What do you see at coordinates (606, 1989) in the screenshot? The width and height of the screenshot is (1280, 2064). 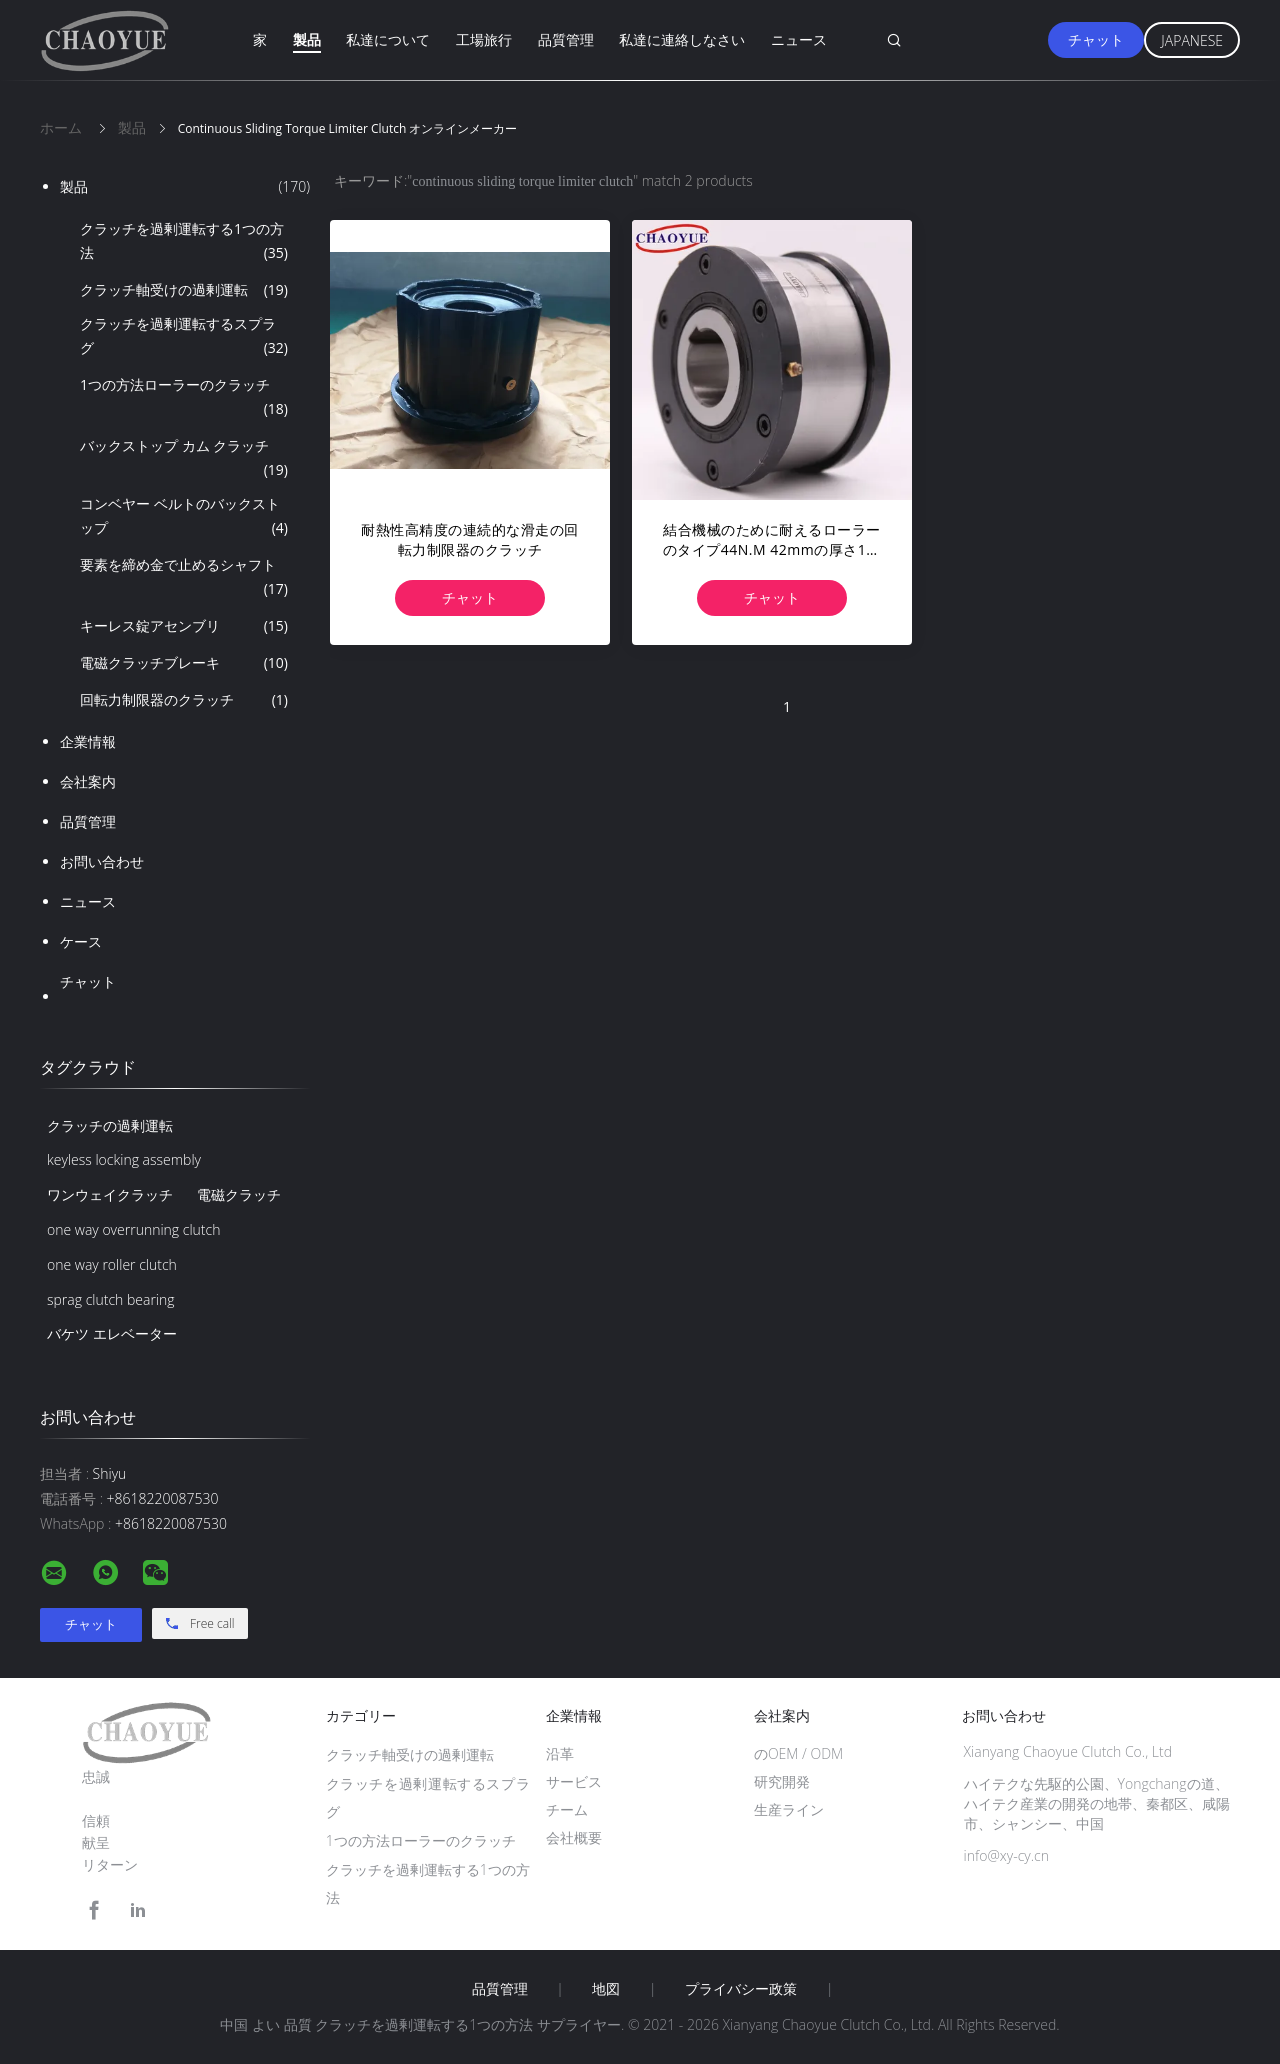 I see `地図` at bounding box center [606, 1989].